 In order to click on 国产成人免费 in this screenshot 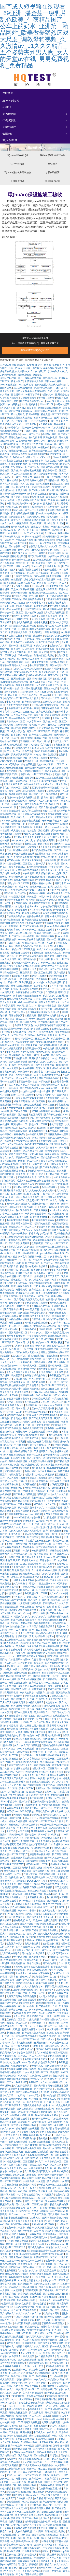, I will do `click(7, 2092)`.